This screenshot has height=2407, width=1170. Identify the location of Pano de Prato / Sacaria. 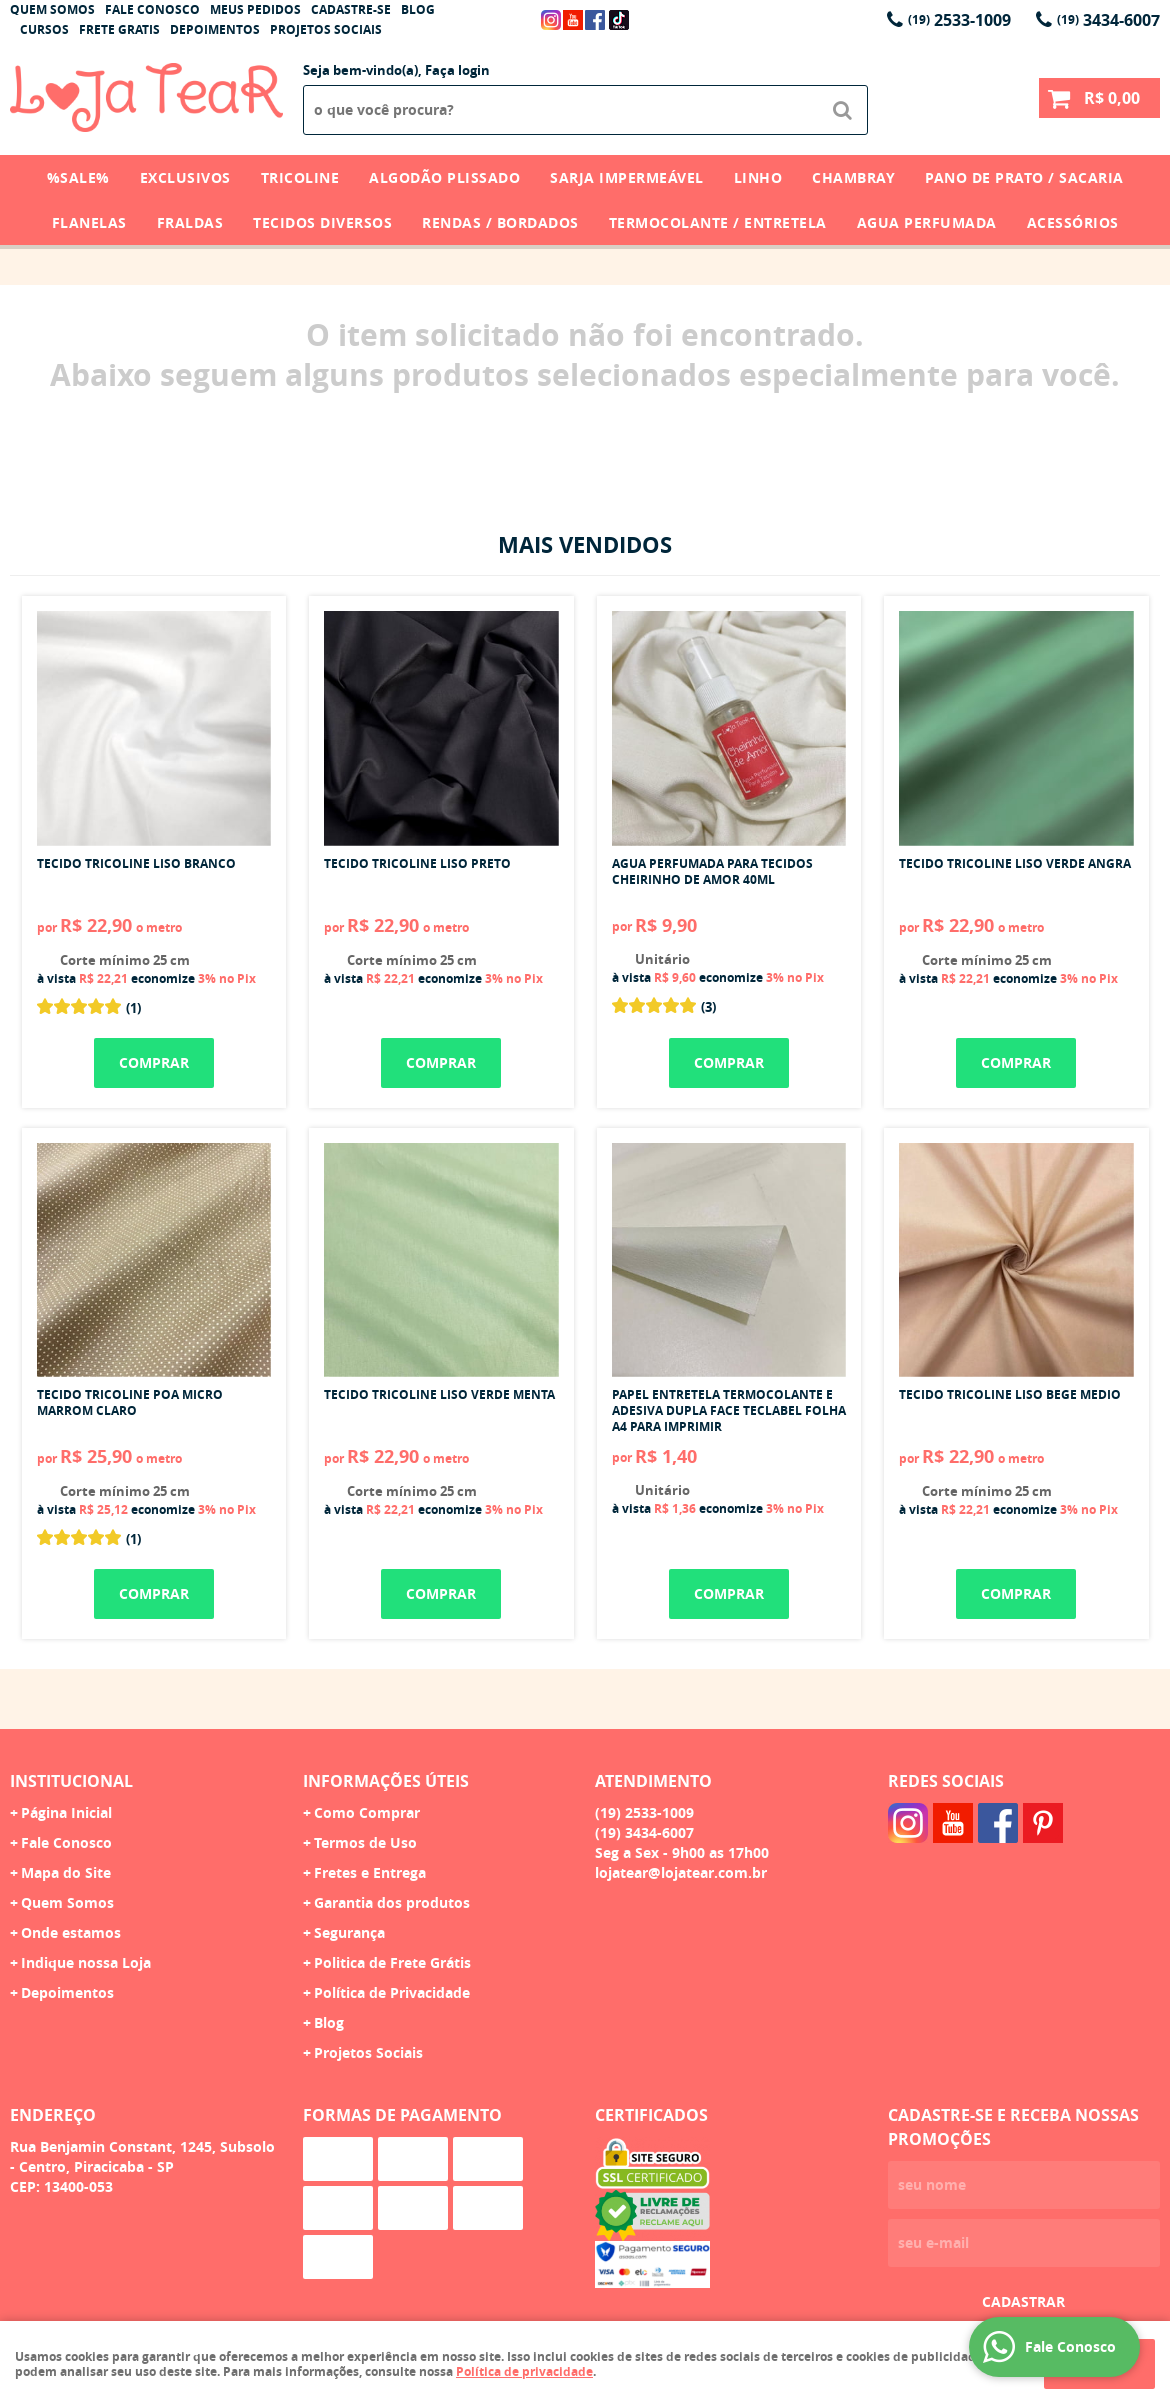
(1024, 177).